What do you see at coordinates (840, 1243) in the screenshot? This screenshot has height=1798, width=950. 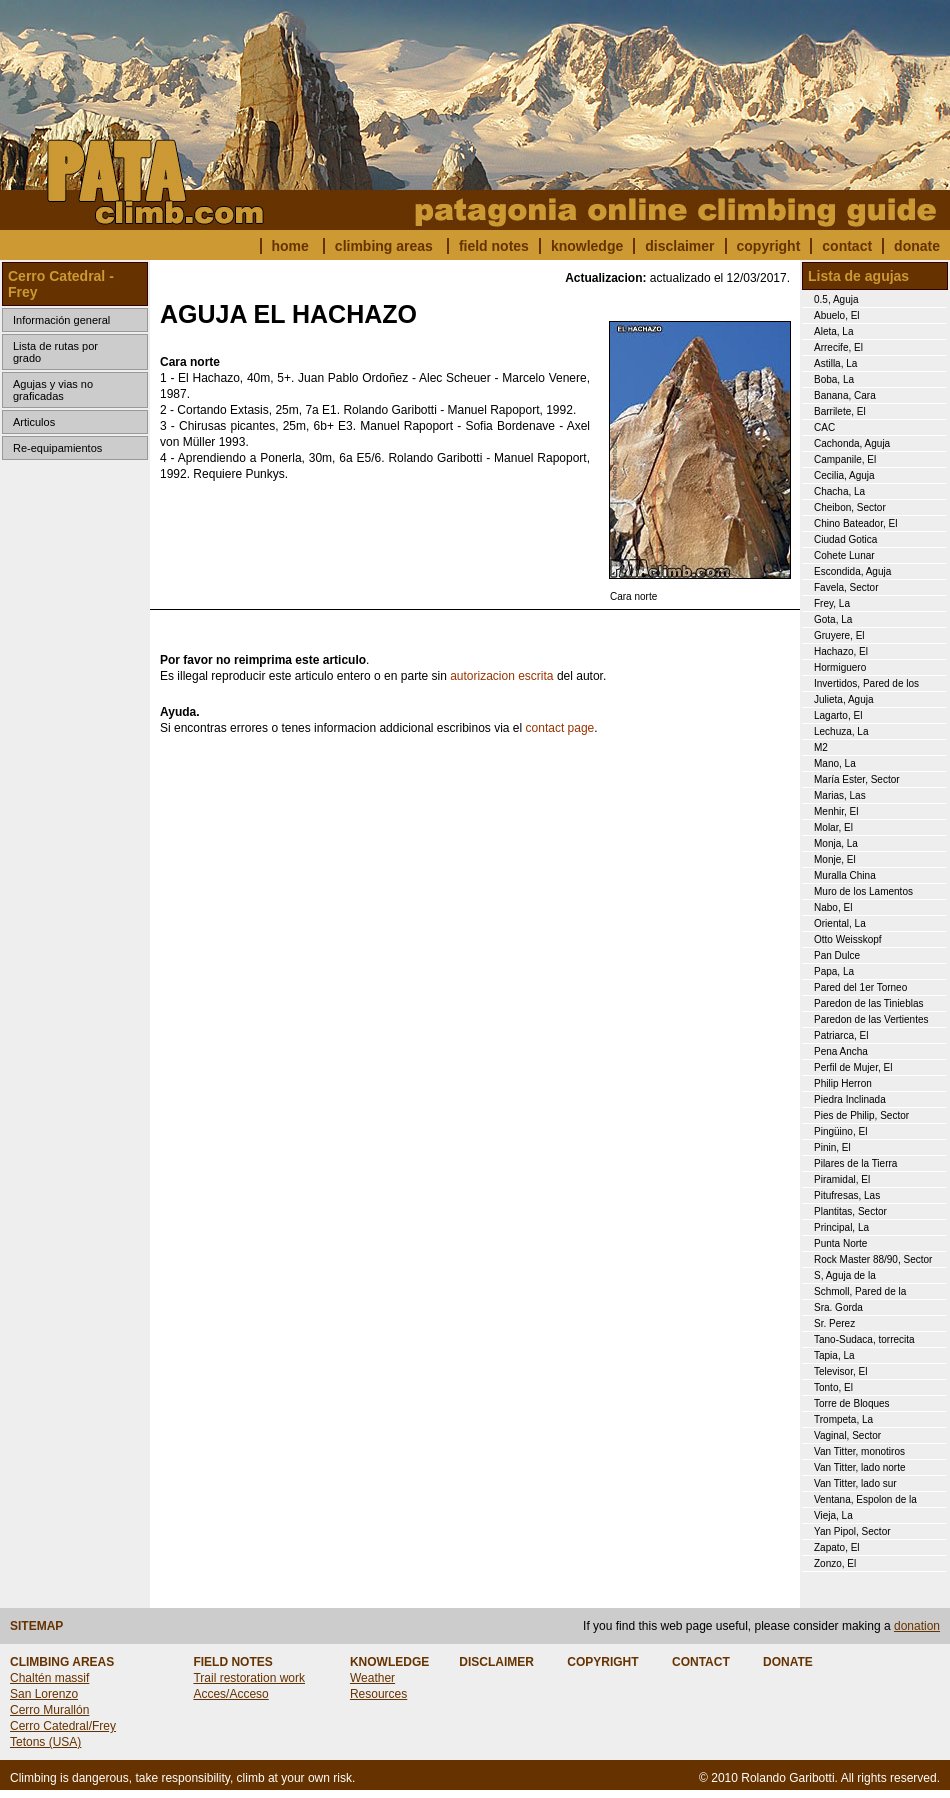 I see `Punta Norte` at bounding box center [840, 1243].